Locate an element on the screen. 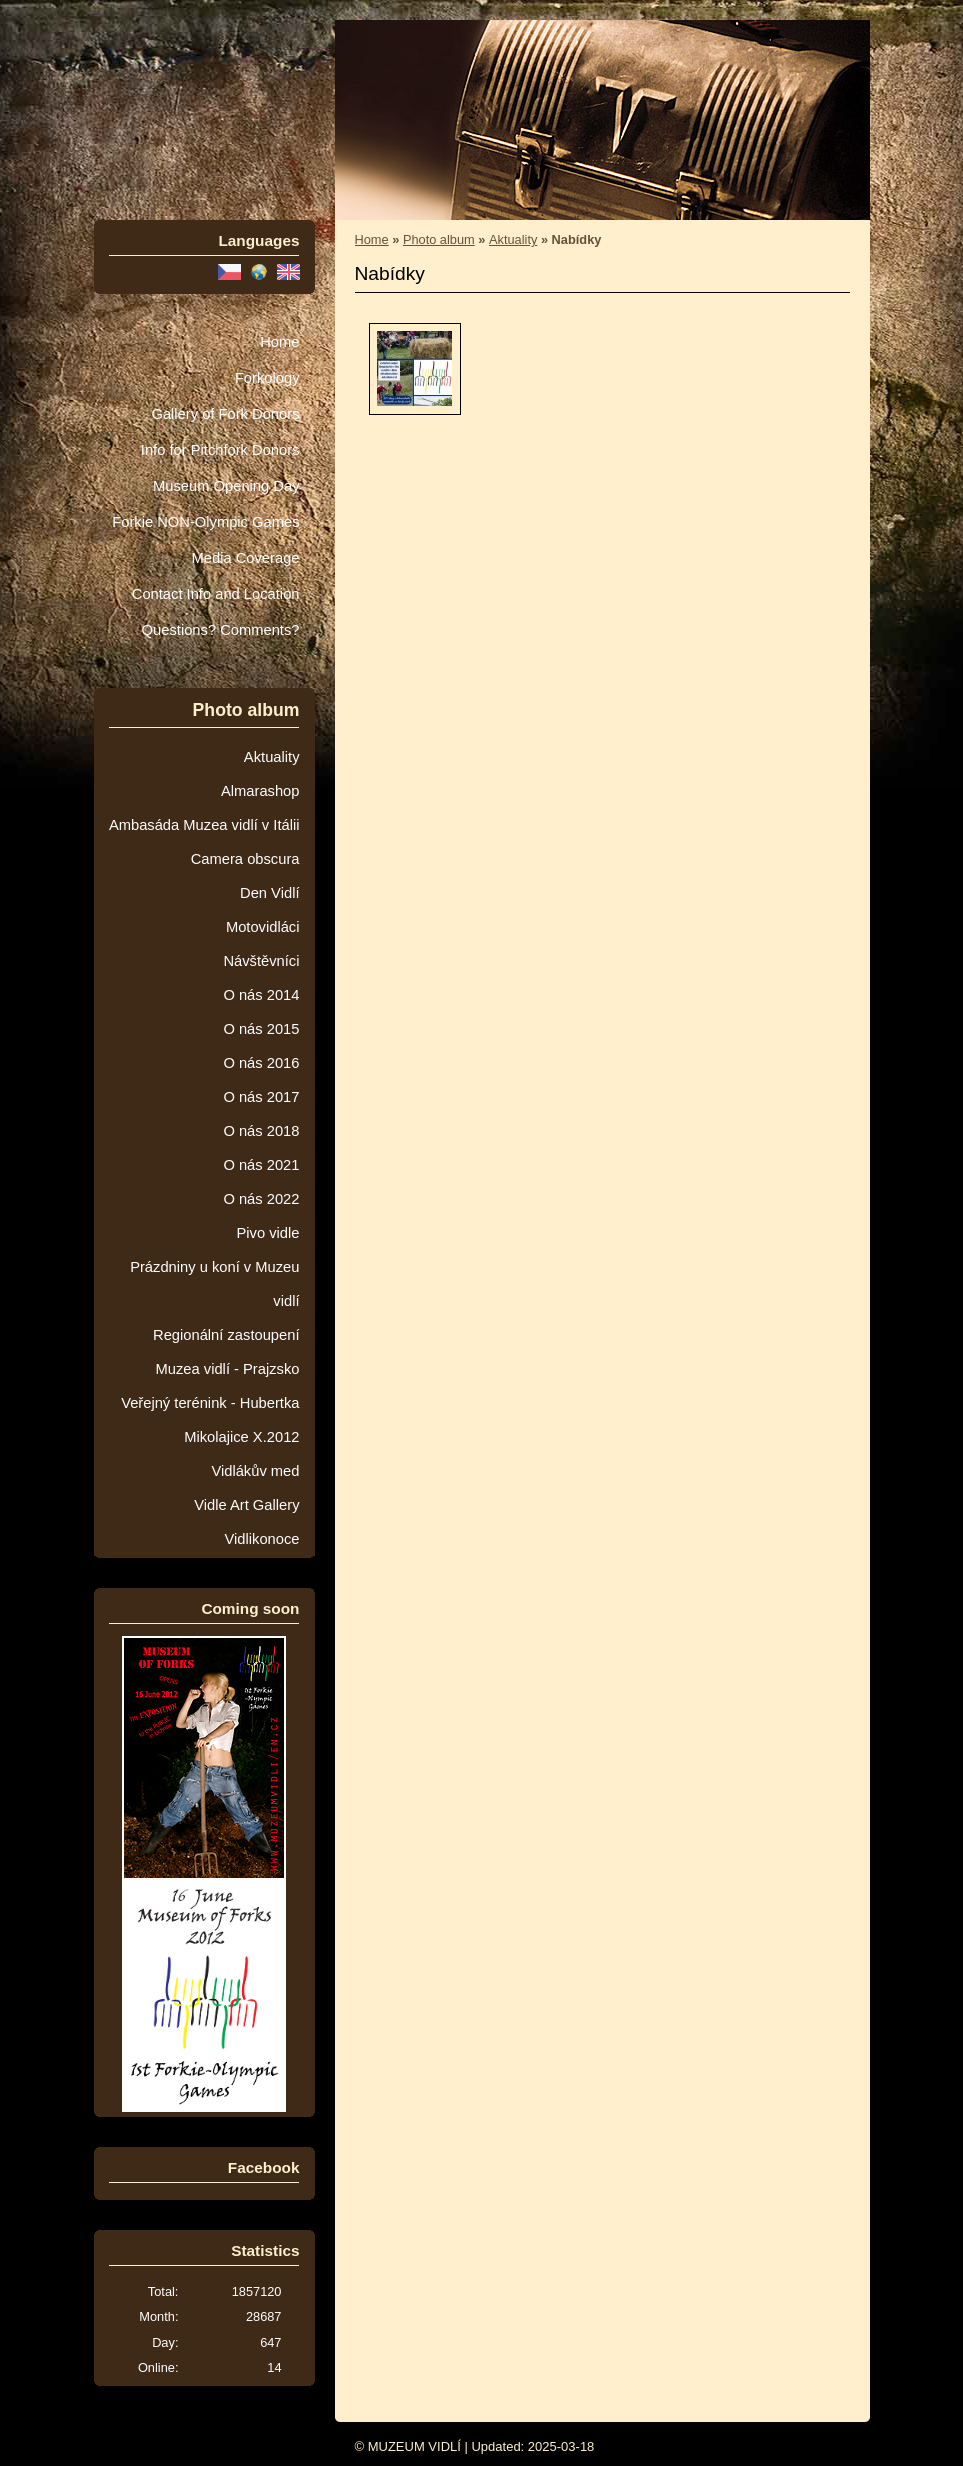  Aktuality is located at coordinates (272, 757).